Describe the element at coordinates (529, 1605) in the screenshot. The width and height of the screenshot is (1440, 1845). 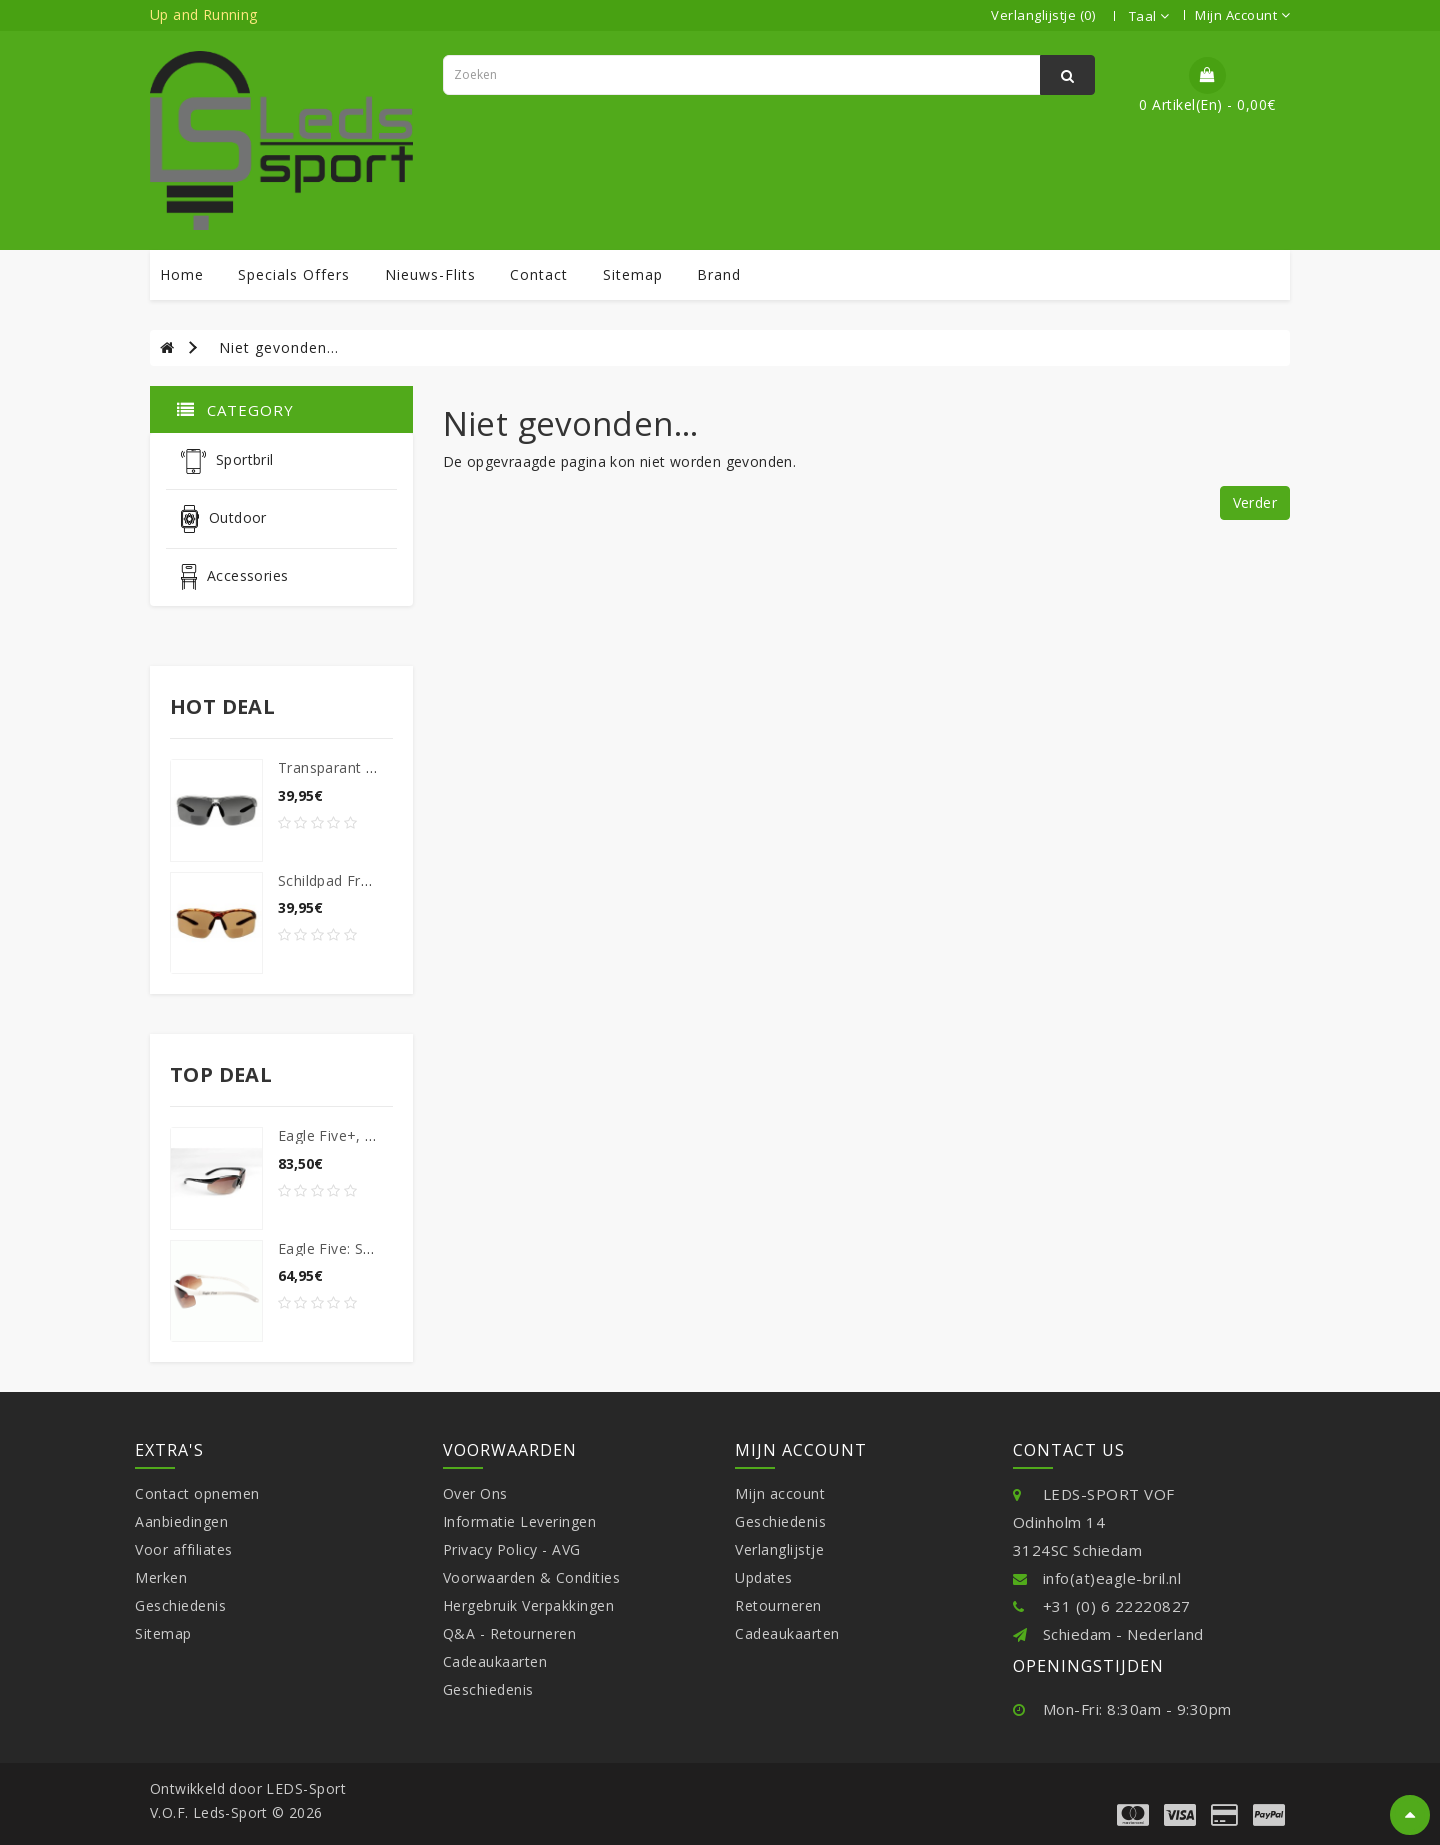
I see `Hergebruik Verpakkingen` at that location.